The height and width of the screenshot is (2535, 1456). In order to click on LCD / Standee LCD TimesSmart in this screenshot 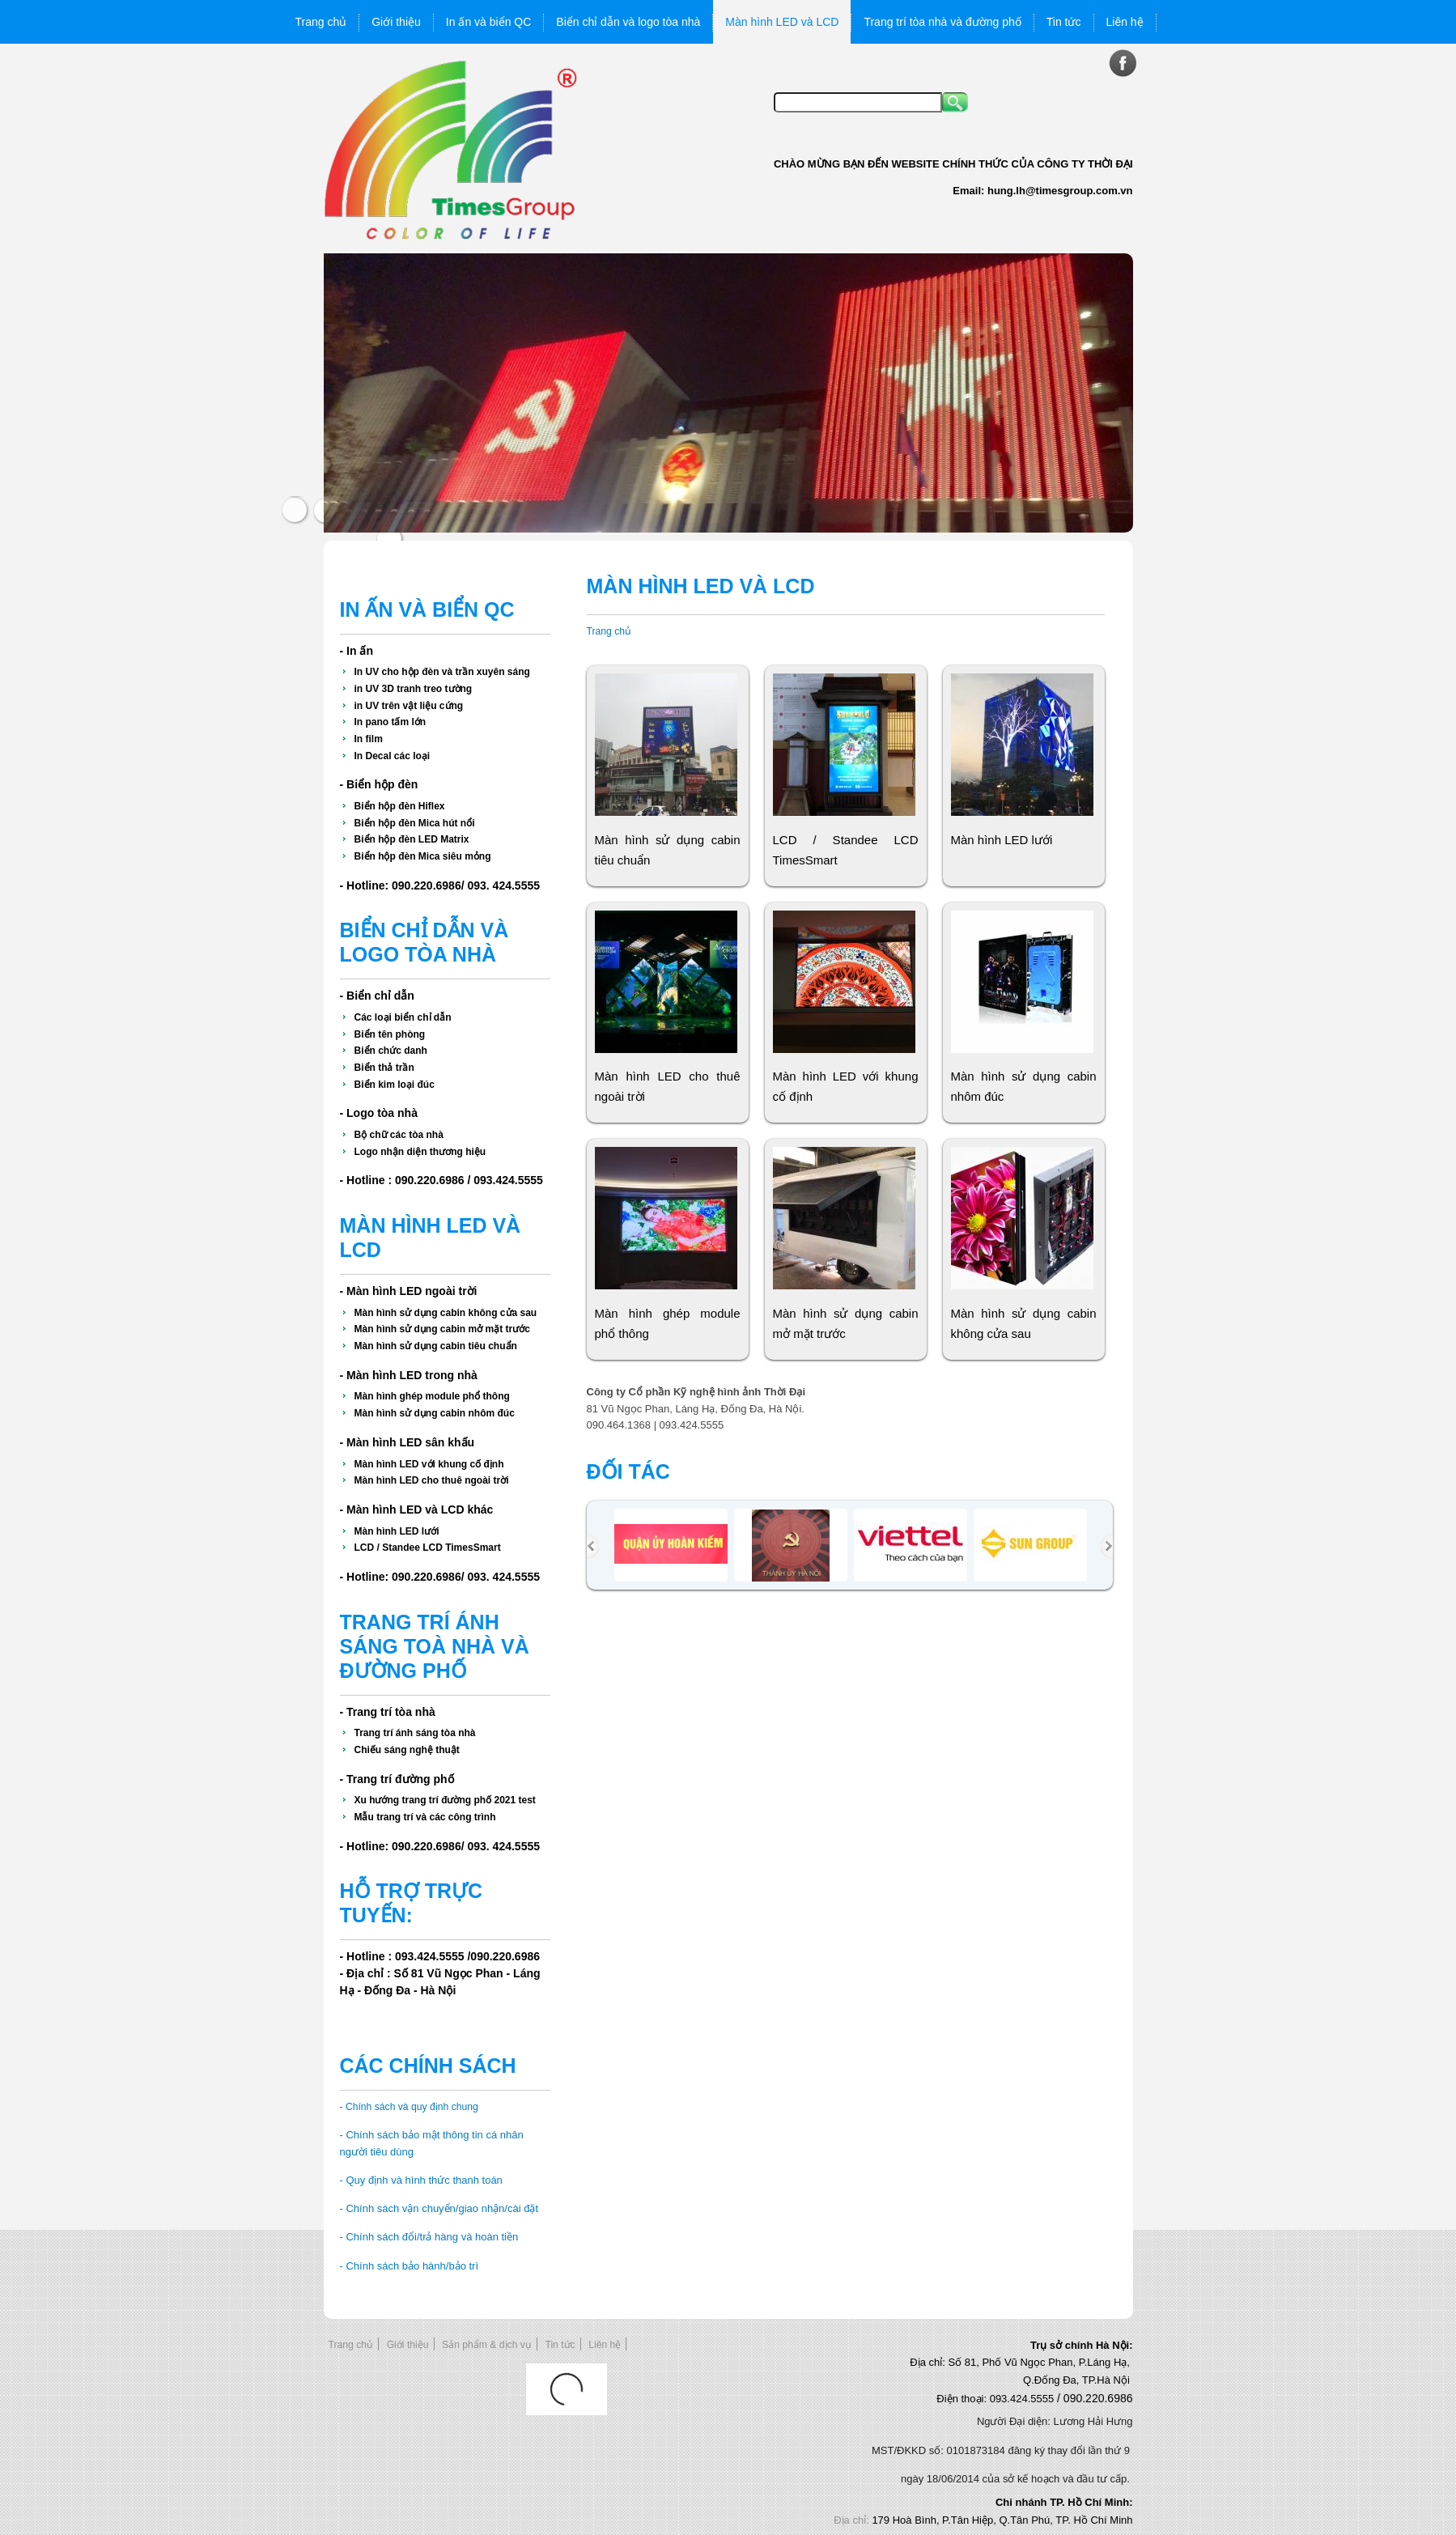, I will do `click(427, 1547)`.